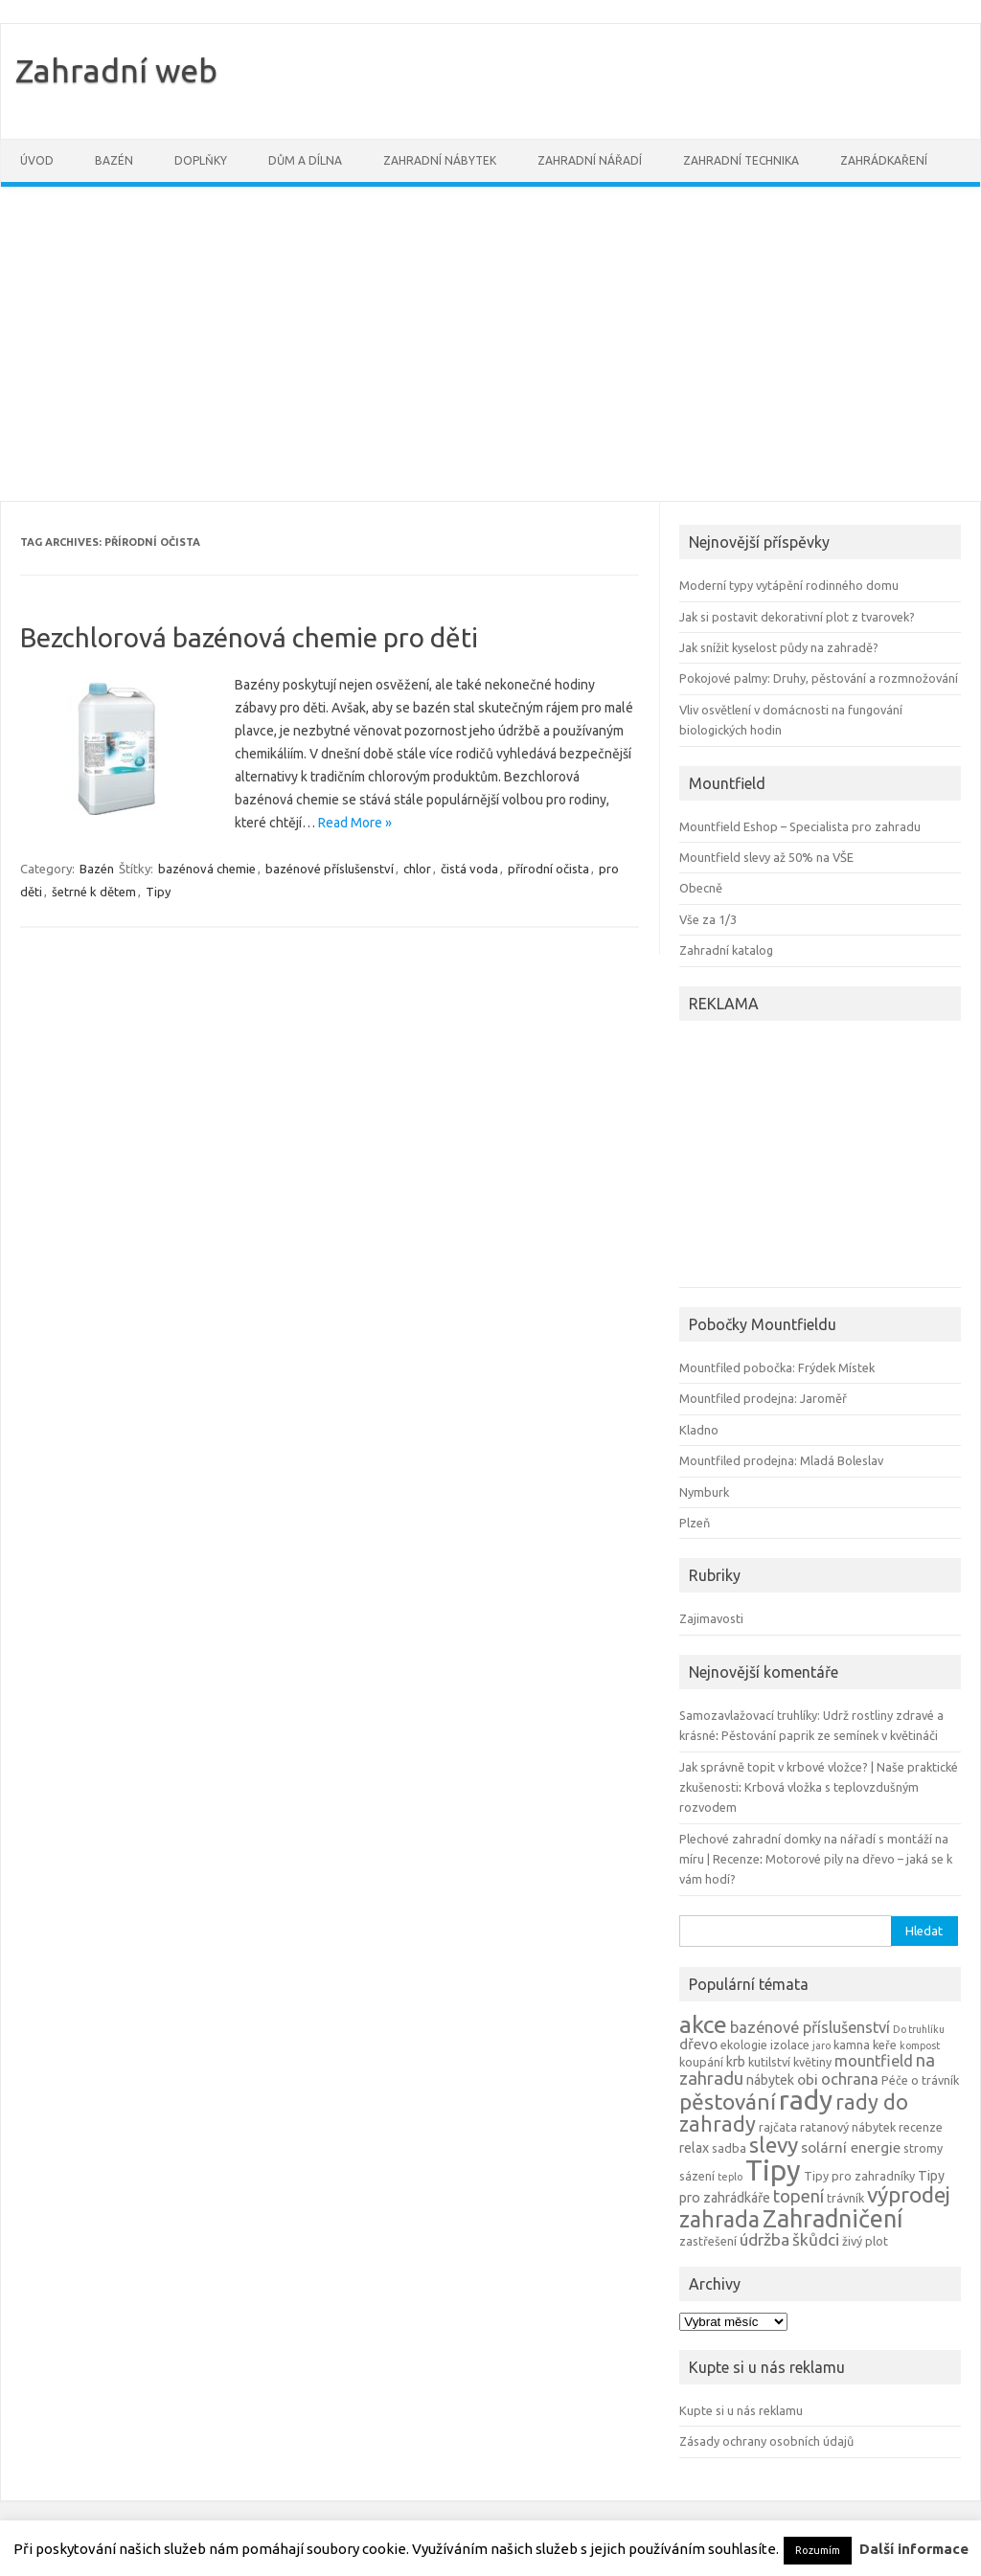 This screenshot has width=981, height=2576. Describe the element at coordinates (848, 2127) in the screenshot. I see `ratanový nábytek [ratanový nábytek (4 položky)]` at that location.